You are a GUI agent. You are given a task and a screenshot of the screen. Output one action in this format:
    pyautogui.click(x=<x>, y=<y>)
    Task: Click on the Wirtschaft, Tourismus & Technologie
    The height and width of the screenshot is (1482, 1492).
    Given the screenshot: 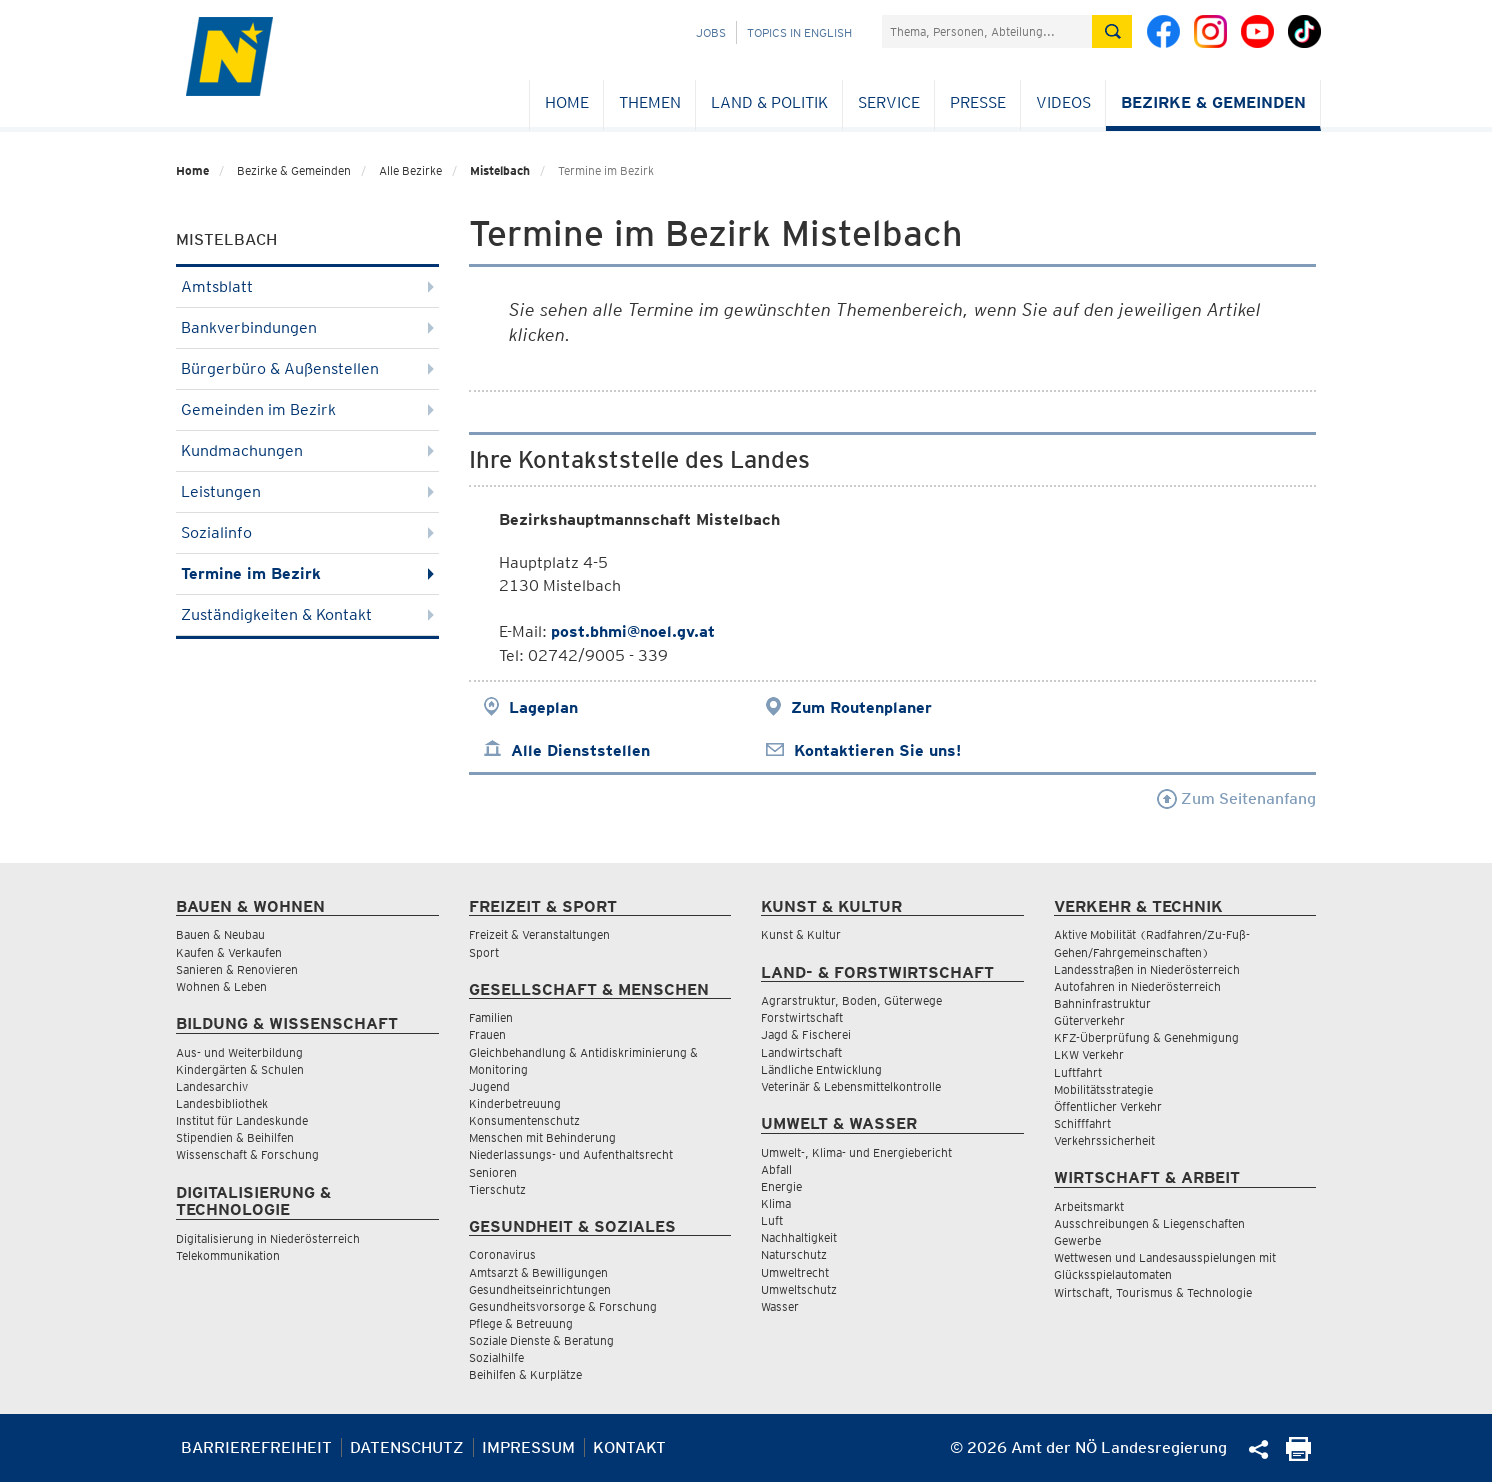 What is the action you would take?
    pyautogui.click(x=1153, y=1292)
    